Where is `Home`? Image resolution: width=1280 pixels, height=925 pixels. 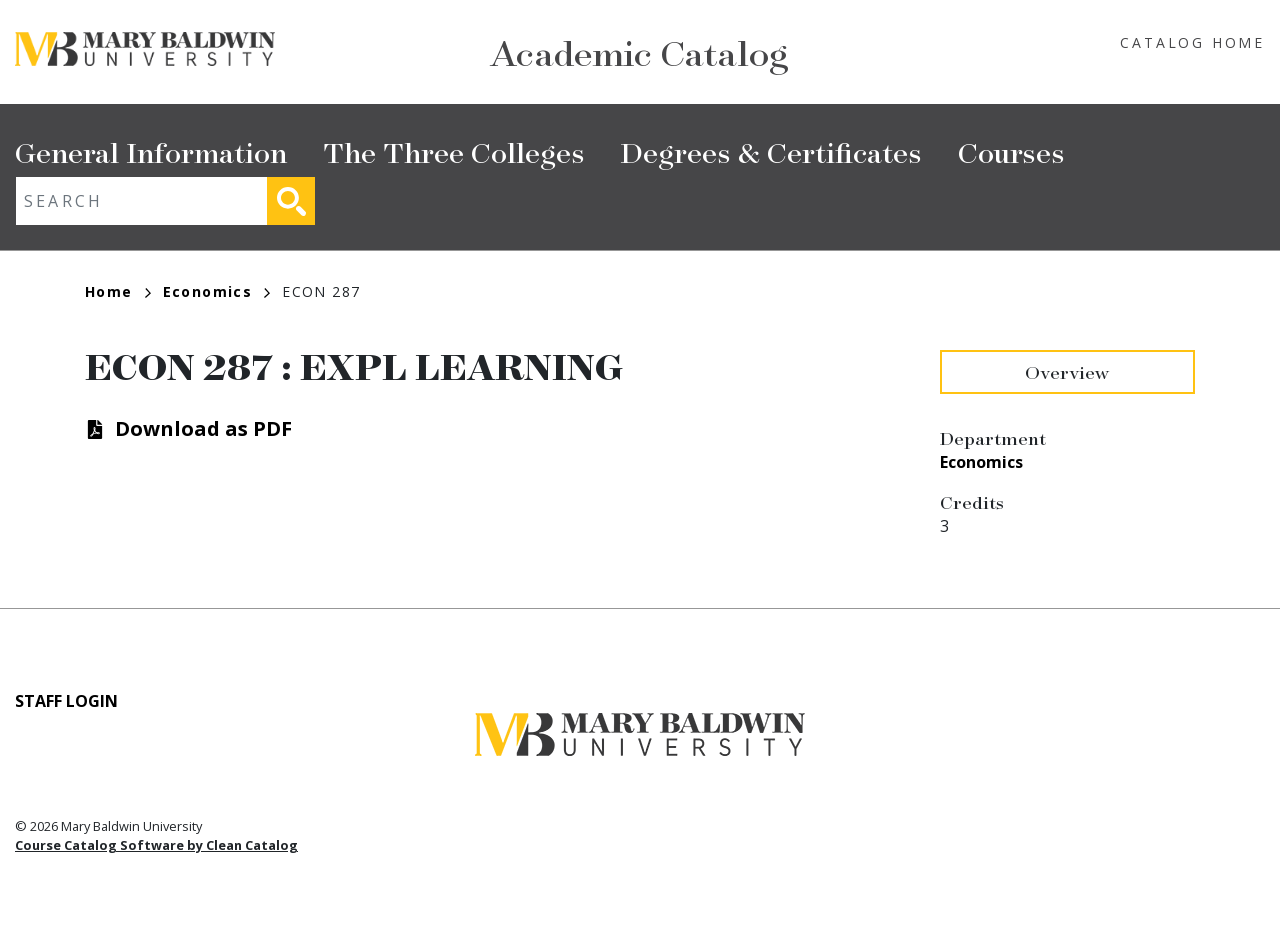
Home is located at coordinates (118, 291).